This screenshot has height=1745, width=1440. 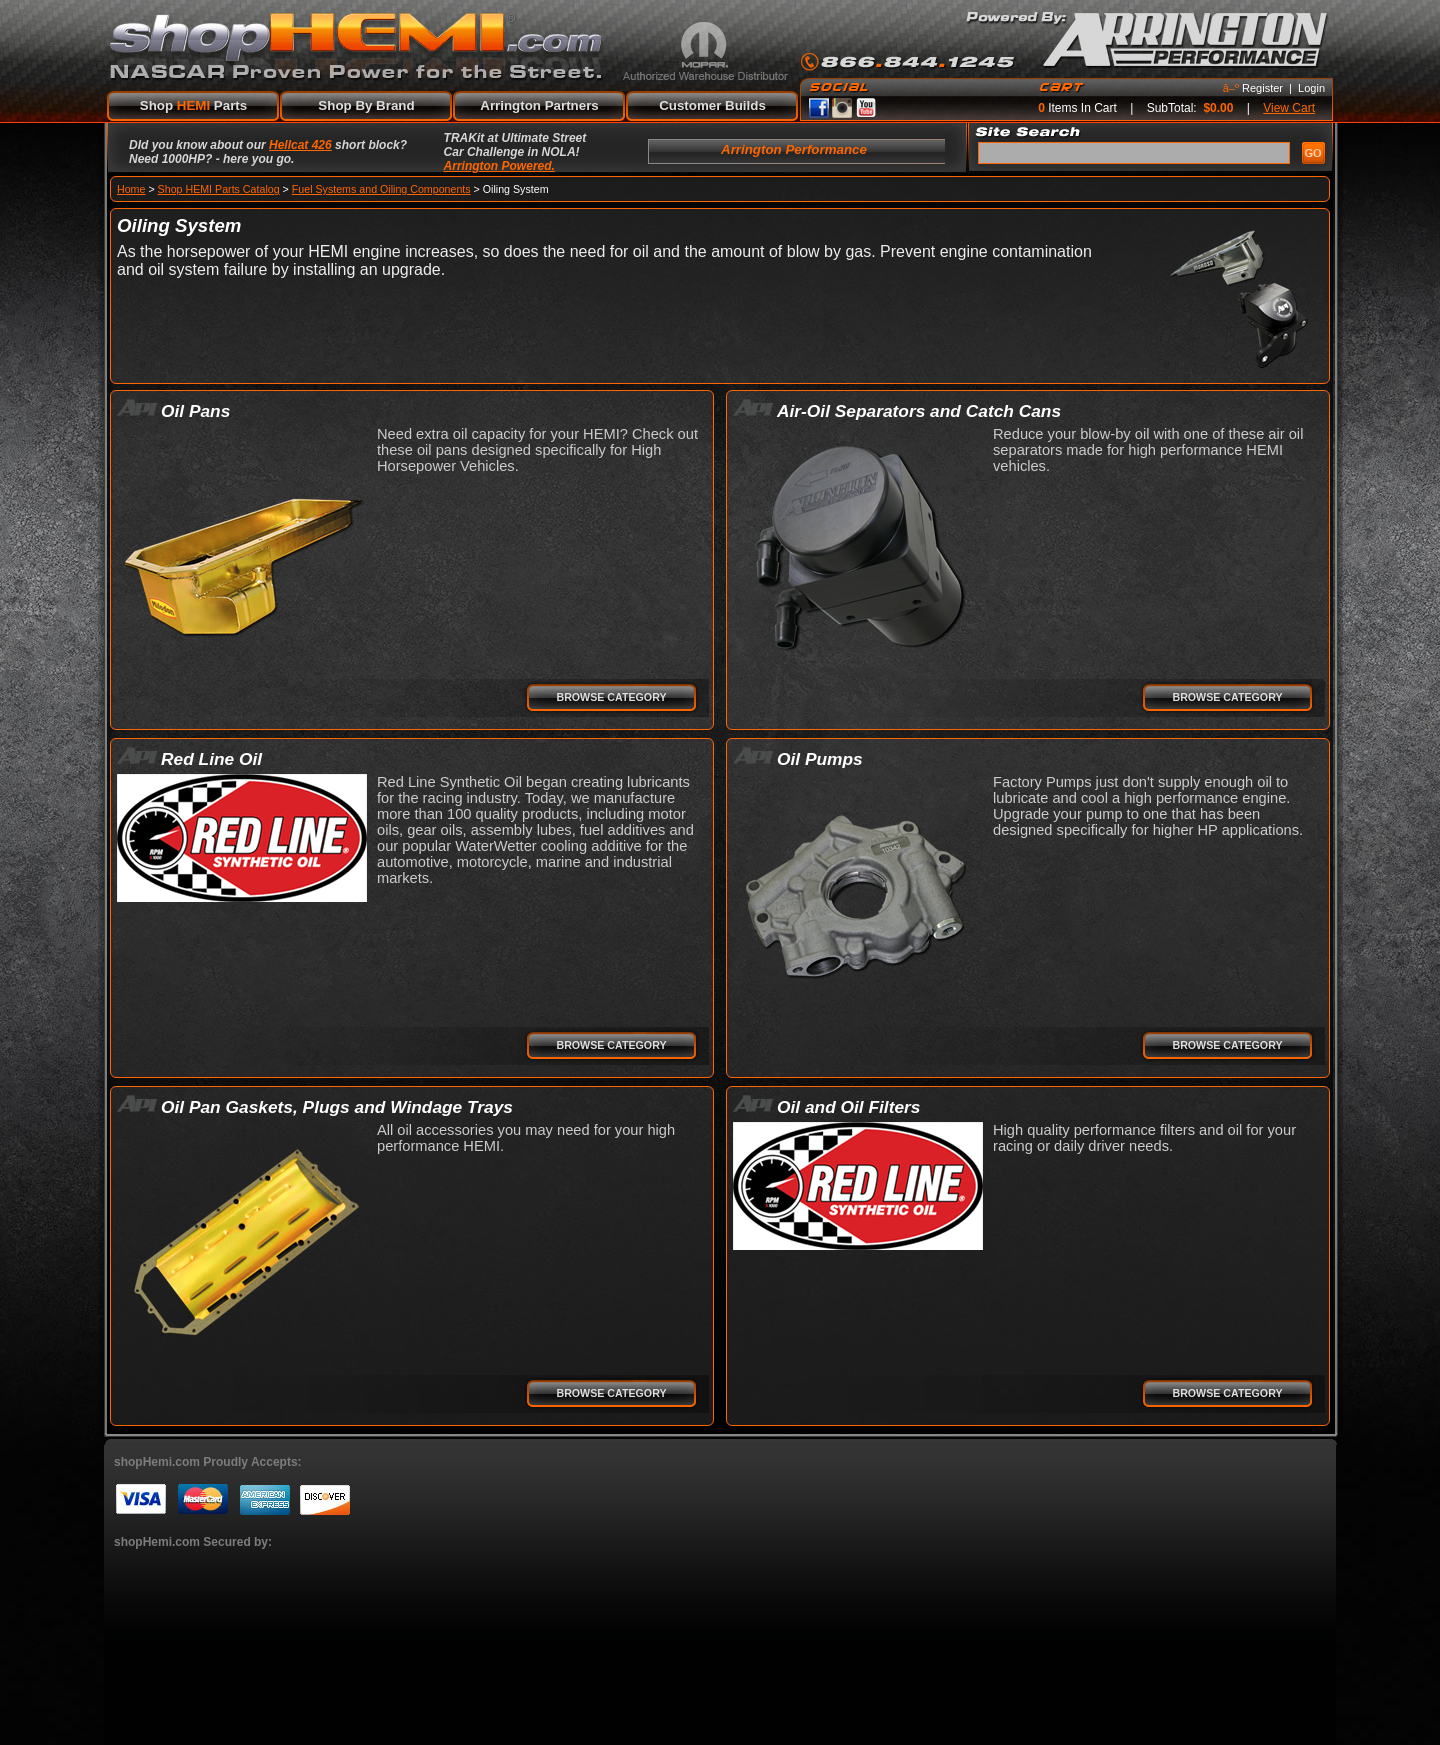 What do you see at coordinates (1262, 88) in the screenshot?
I see `Register` at bounding box center [1262, 88].